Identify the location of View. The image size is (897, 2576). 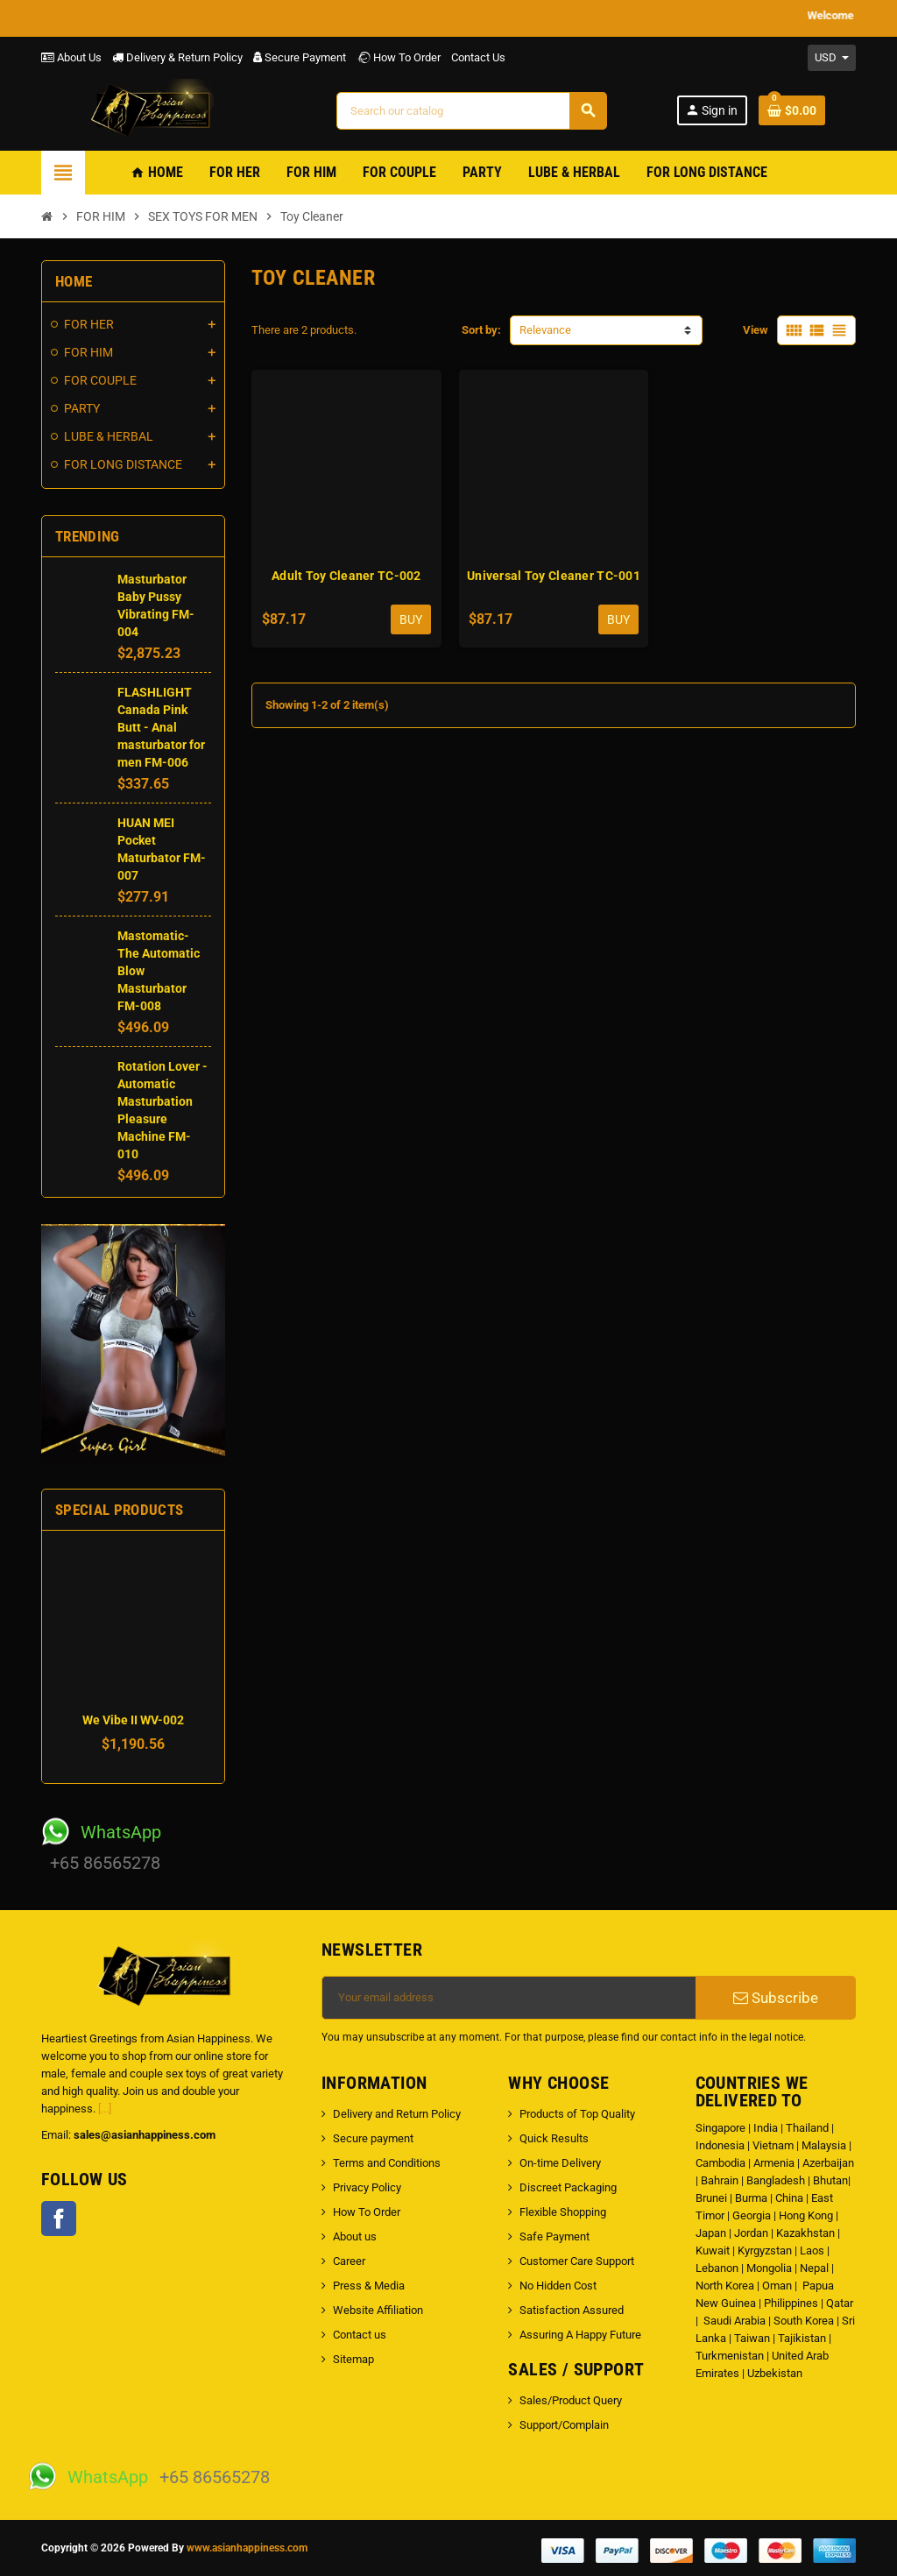
(755, 329).